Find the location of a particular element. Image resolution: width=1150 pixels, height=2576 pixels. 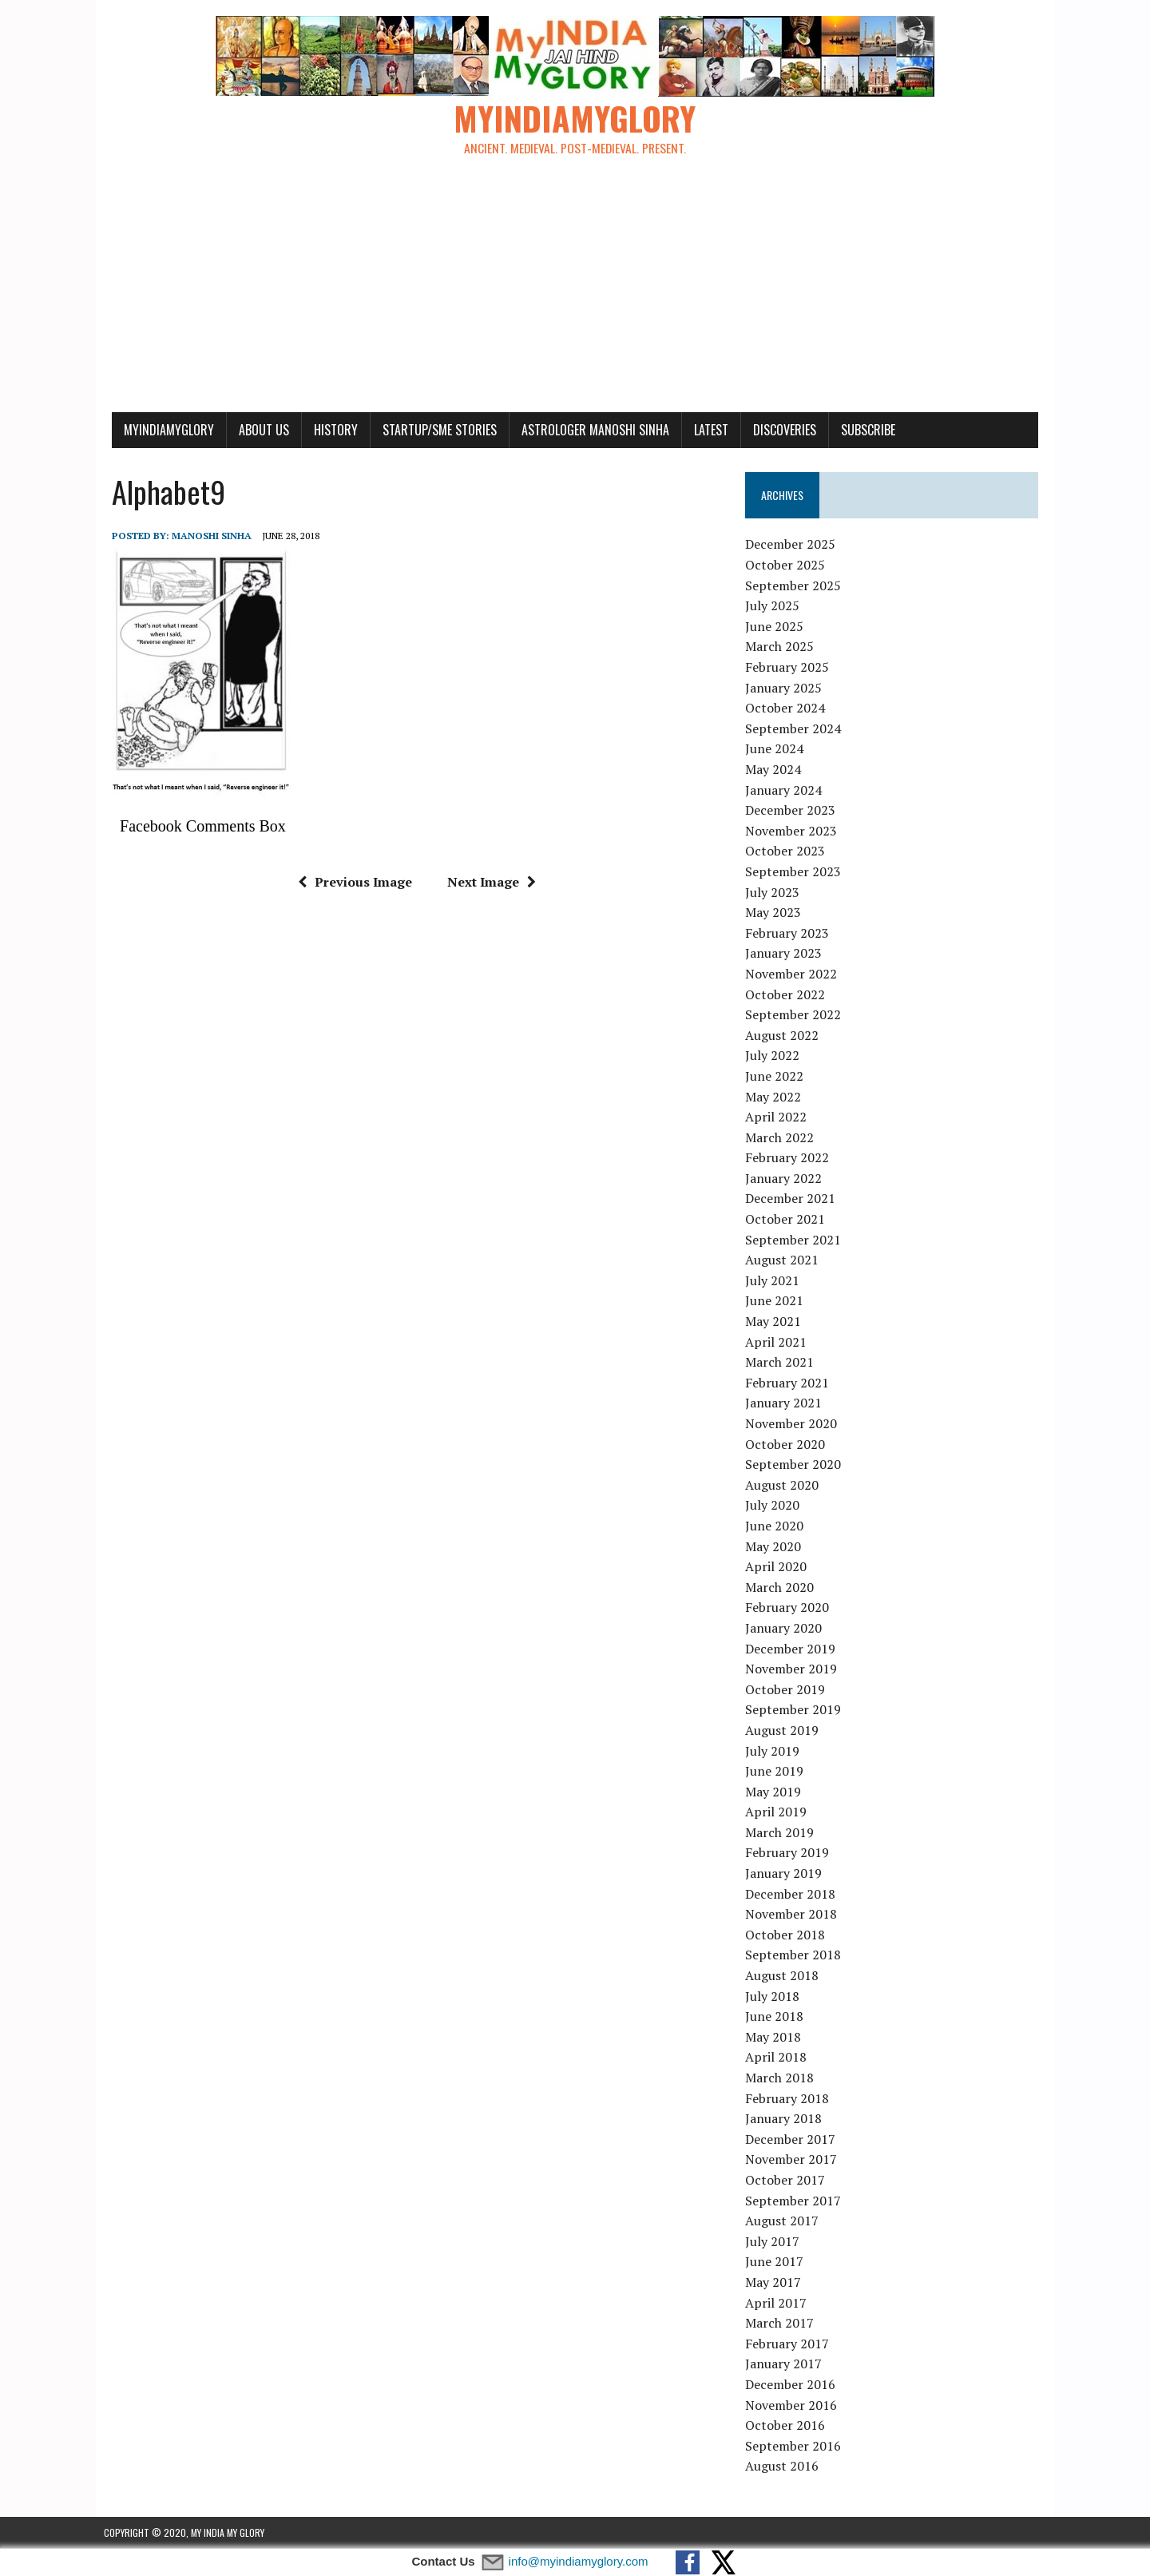

January 2022 is located at coordinates (786, 1179).